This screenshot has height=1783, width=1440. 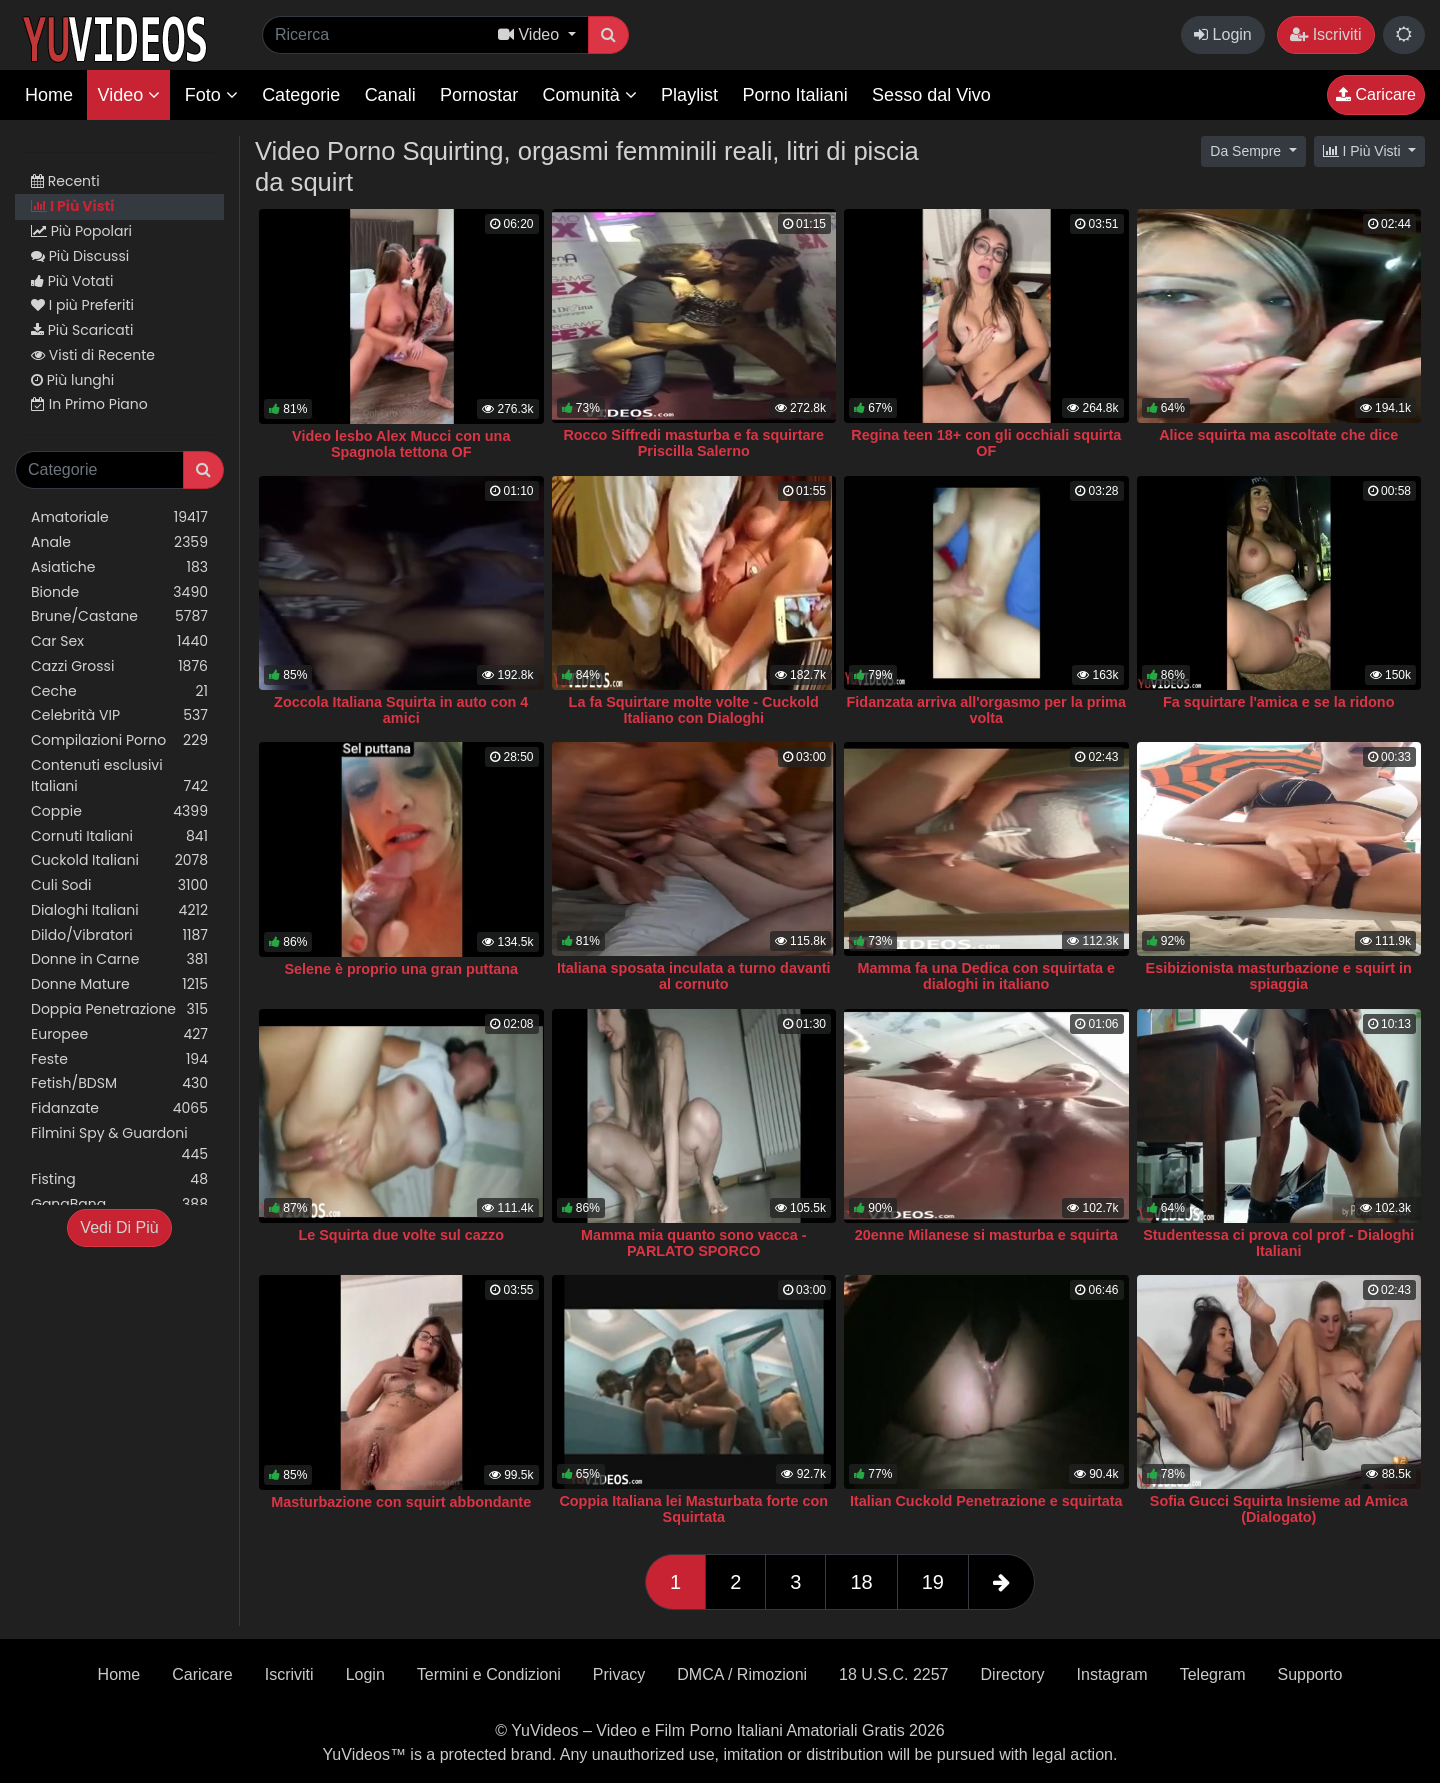 I want to click on Più Scaricati, so click(x=82, y=330).